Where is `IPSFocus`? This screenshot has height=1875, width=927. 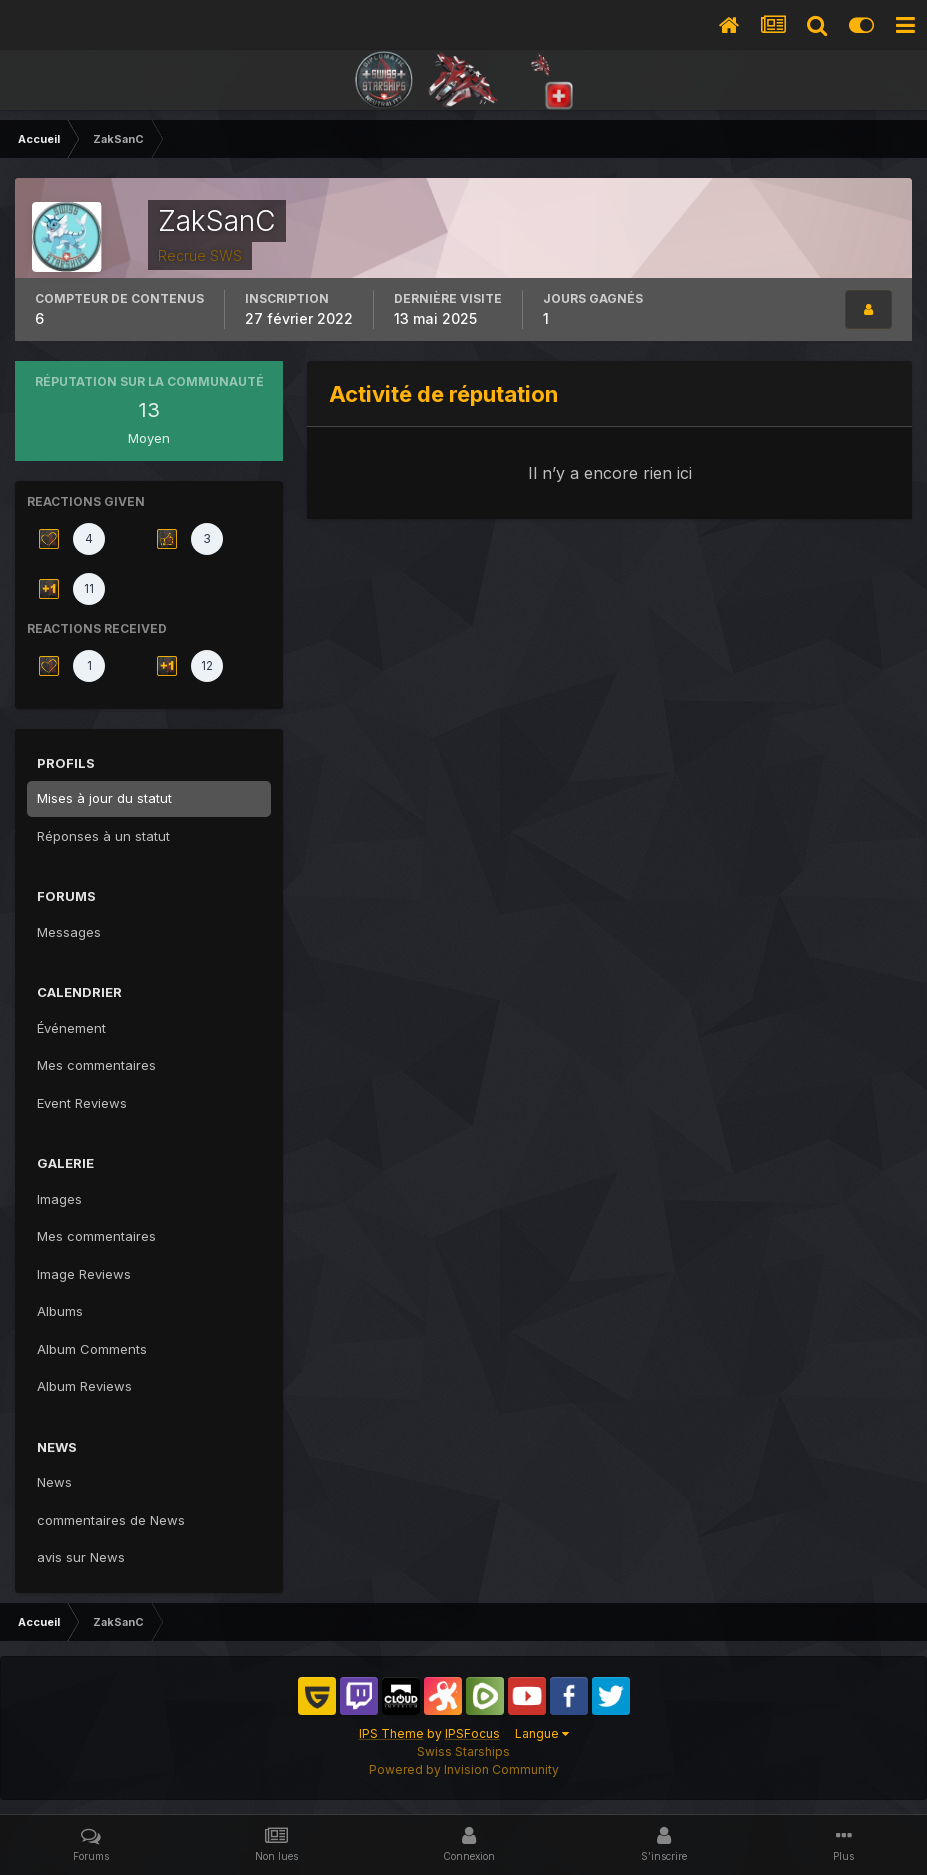 IPSFocus is located at coordinates (472, 1733).